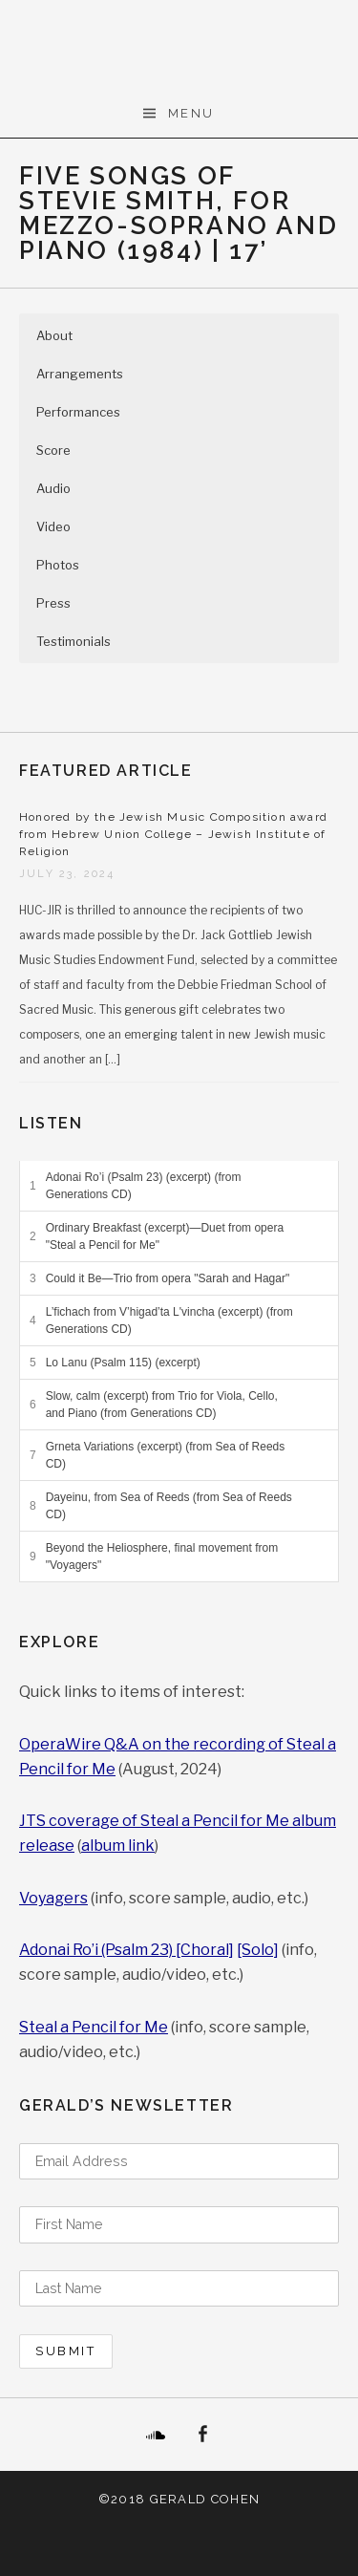 The width and height of the screenshot is (358, 2576). I want to click on Honored by the Jewish Music Composition award from Hebrew Union College – Jewish Institute of Religion, so click(173, 834).